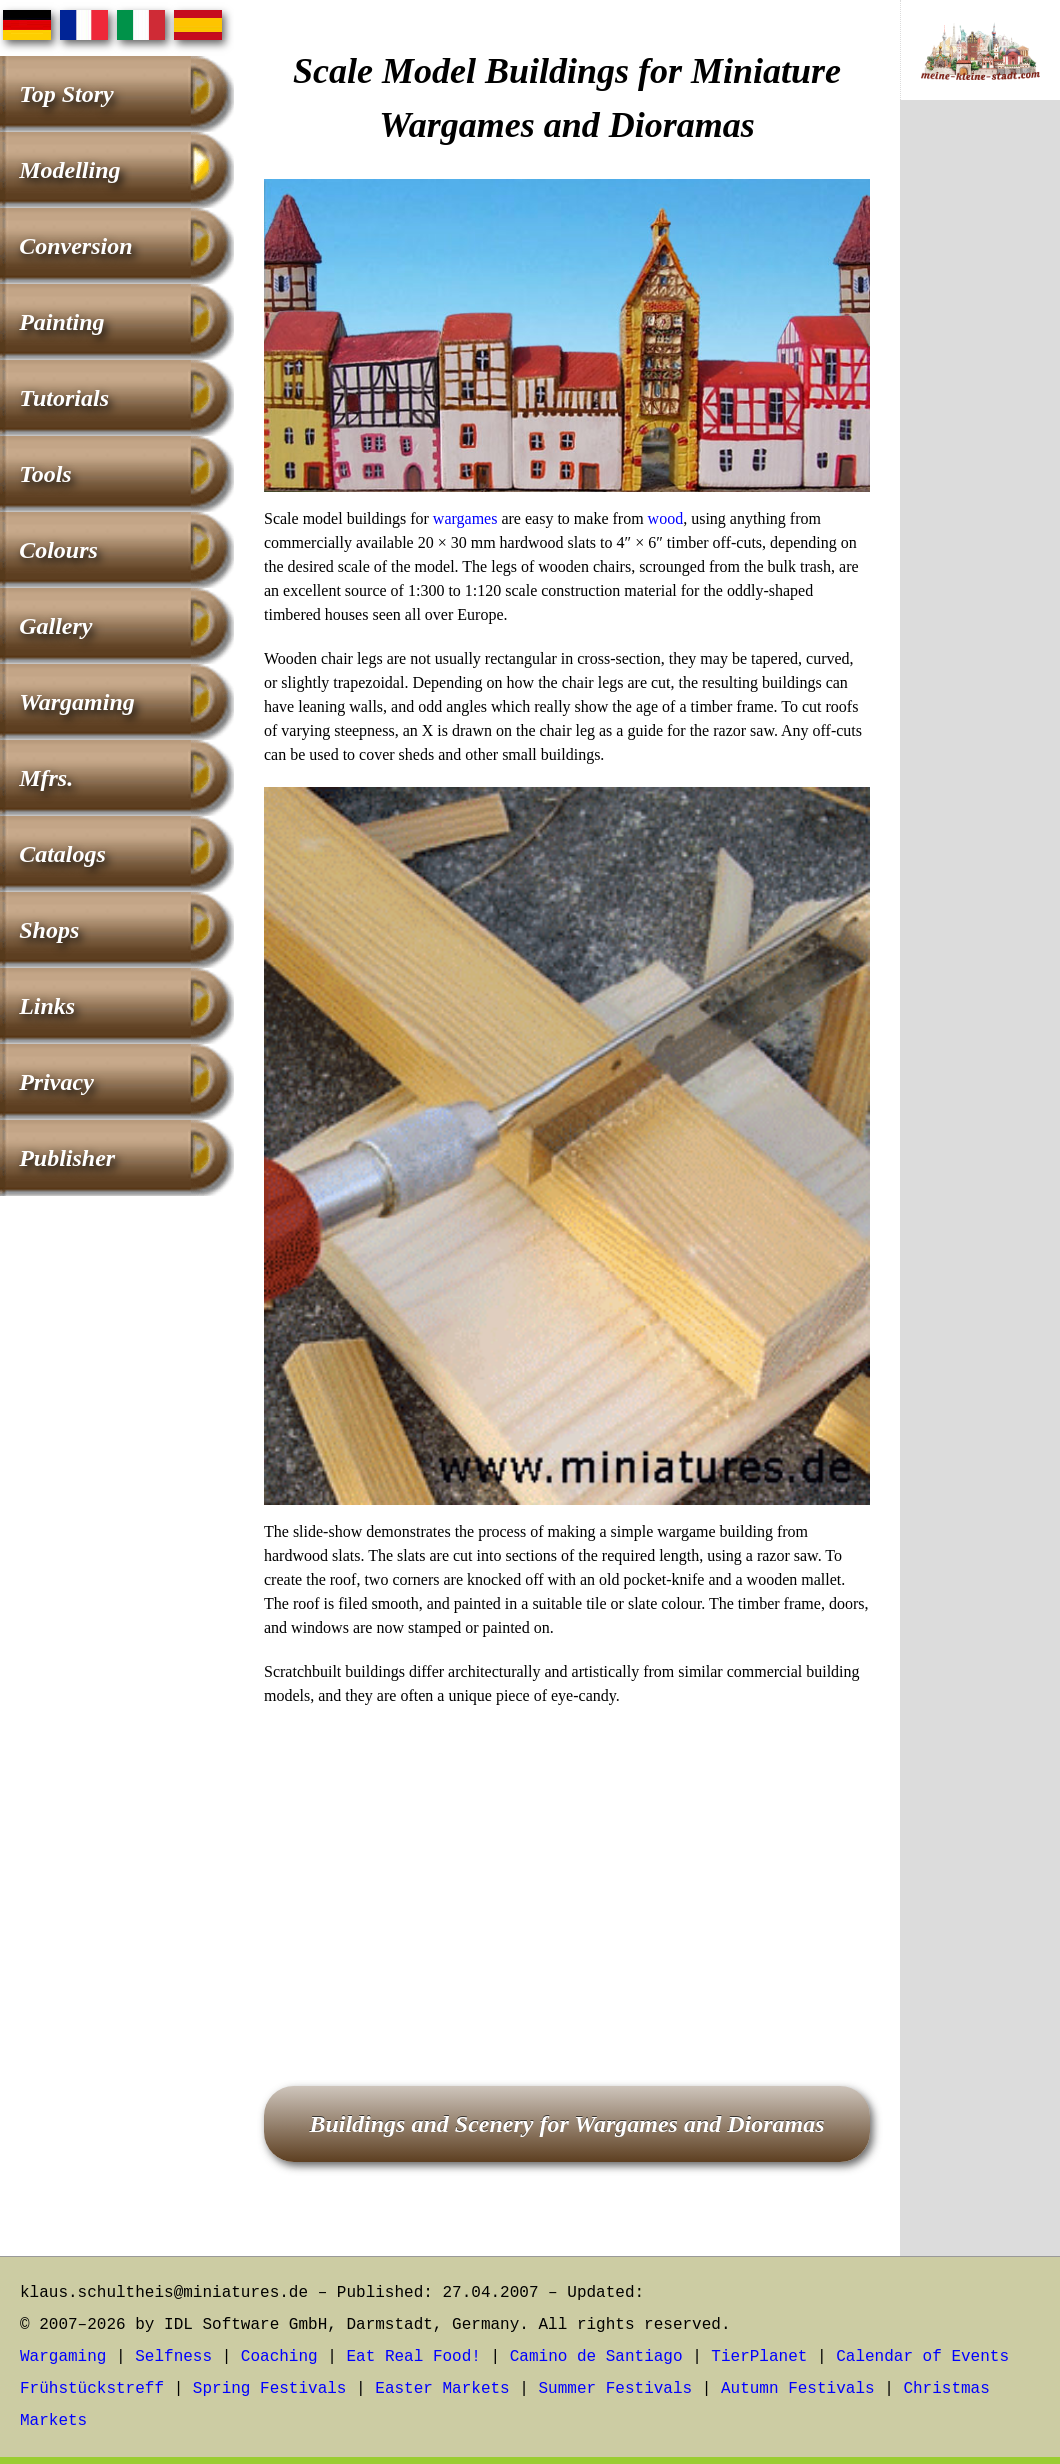 The height and width of the screenshot is (2464, 1060). I want to click on Spring Festivals, so click(270, 2389).